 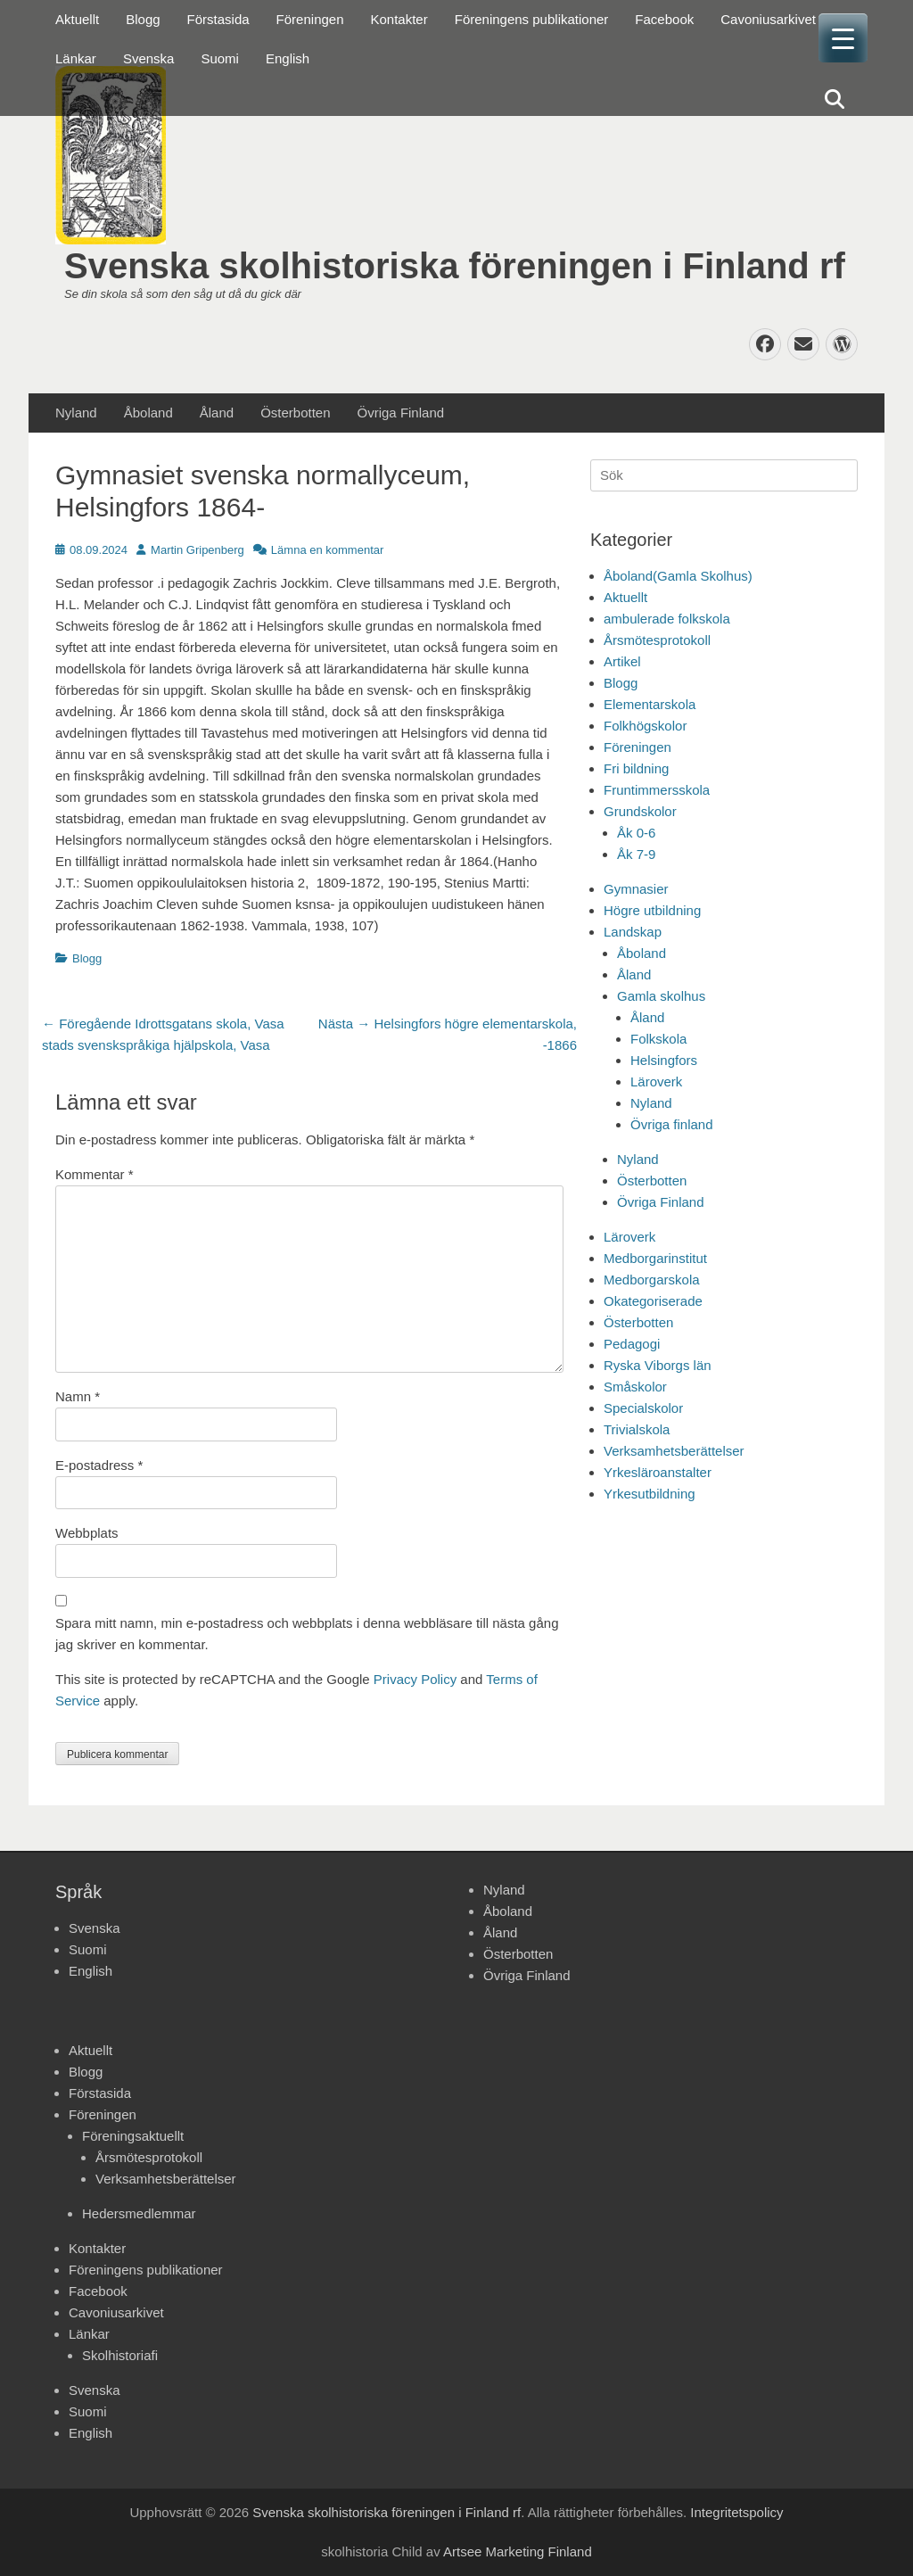 I want to click on Verksamhetsberättelser, so click(x=674, y=1450).